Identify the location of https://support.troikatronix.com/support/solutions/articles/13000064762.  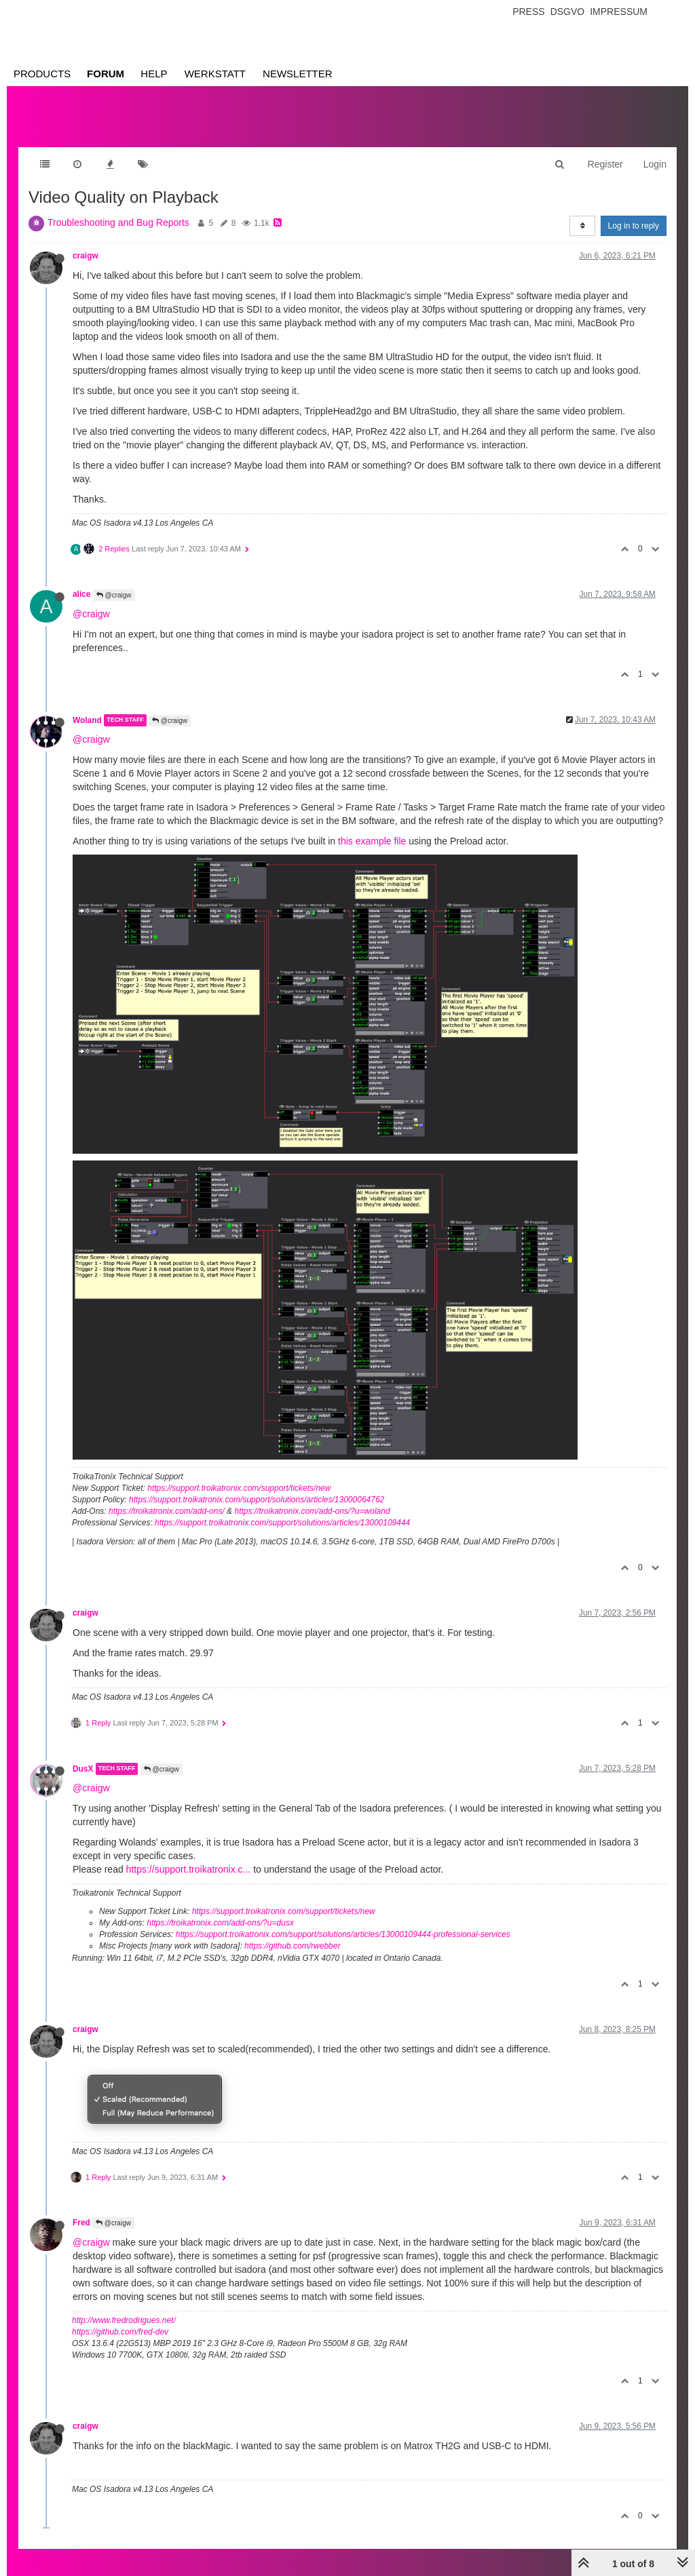
(256, 1499).